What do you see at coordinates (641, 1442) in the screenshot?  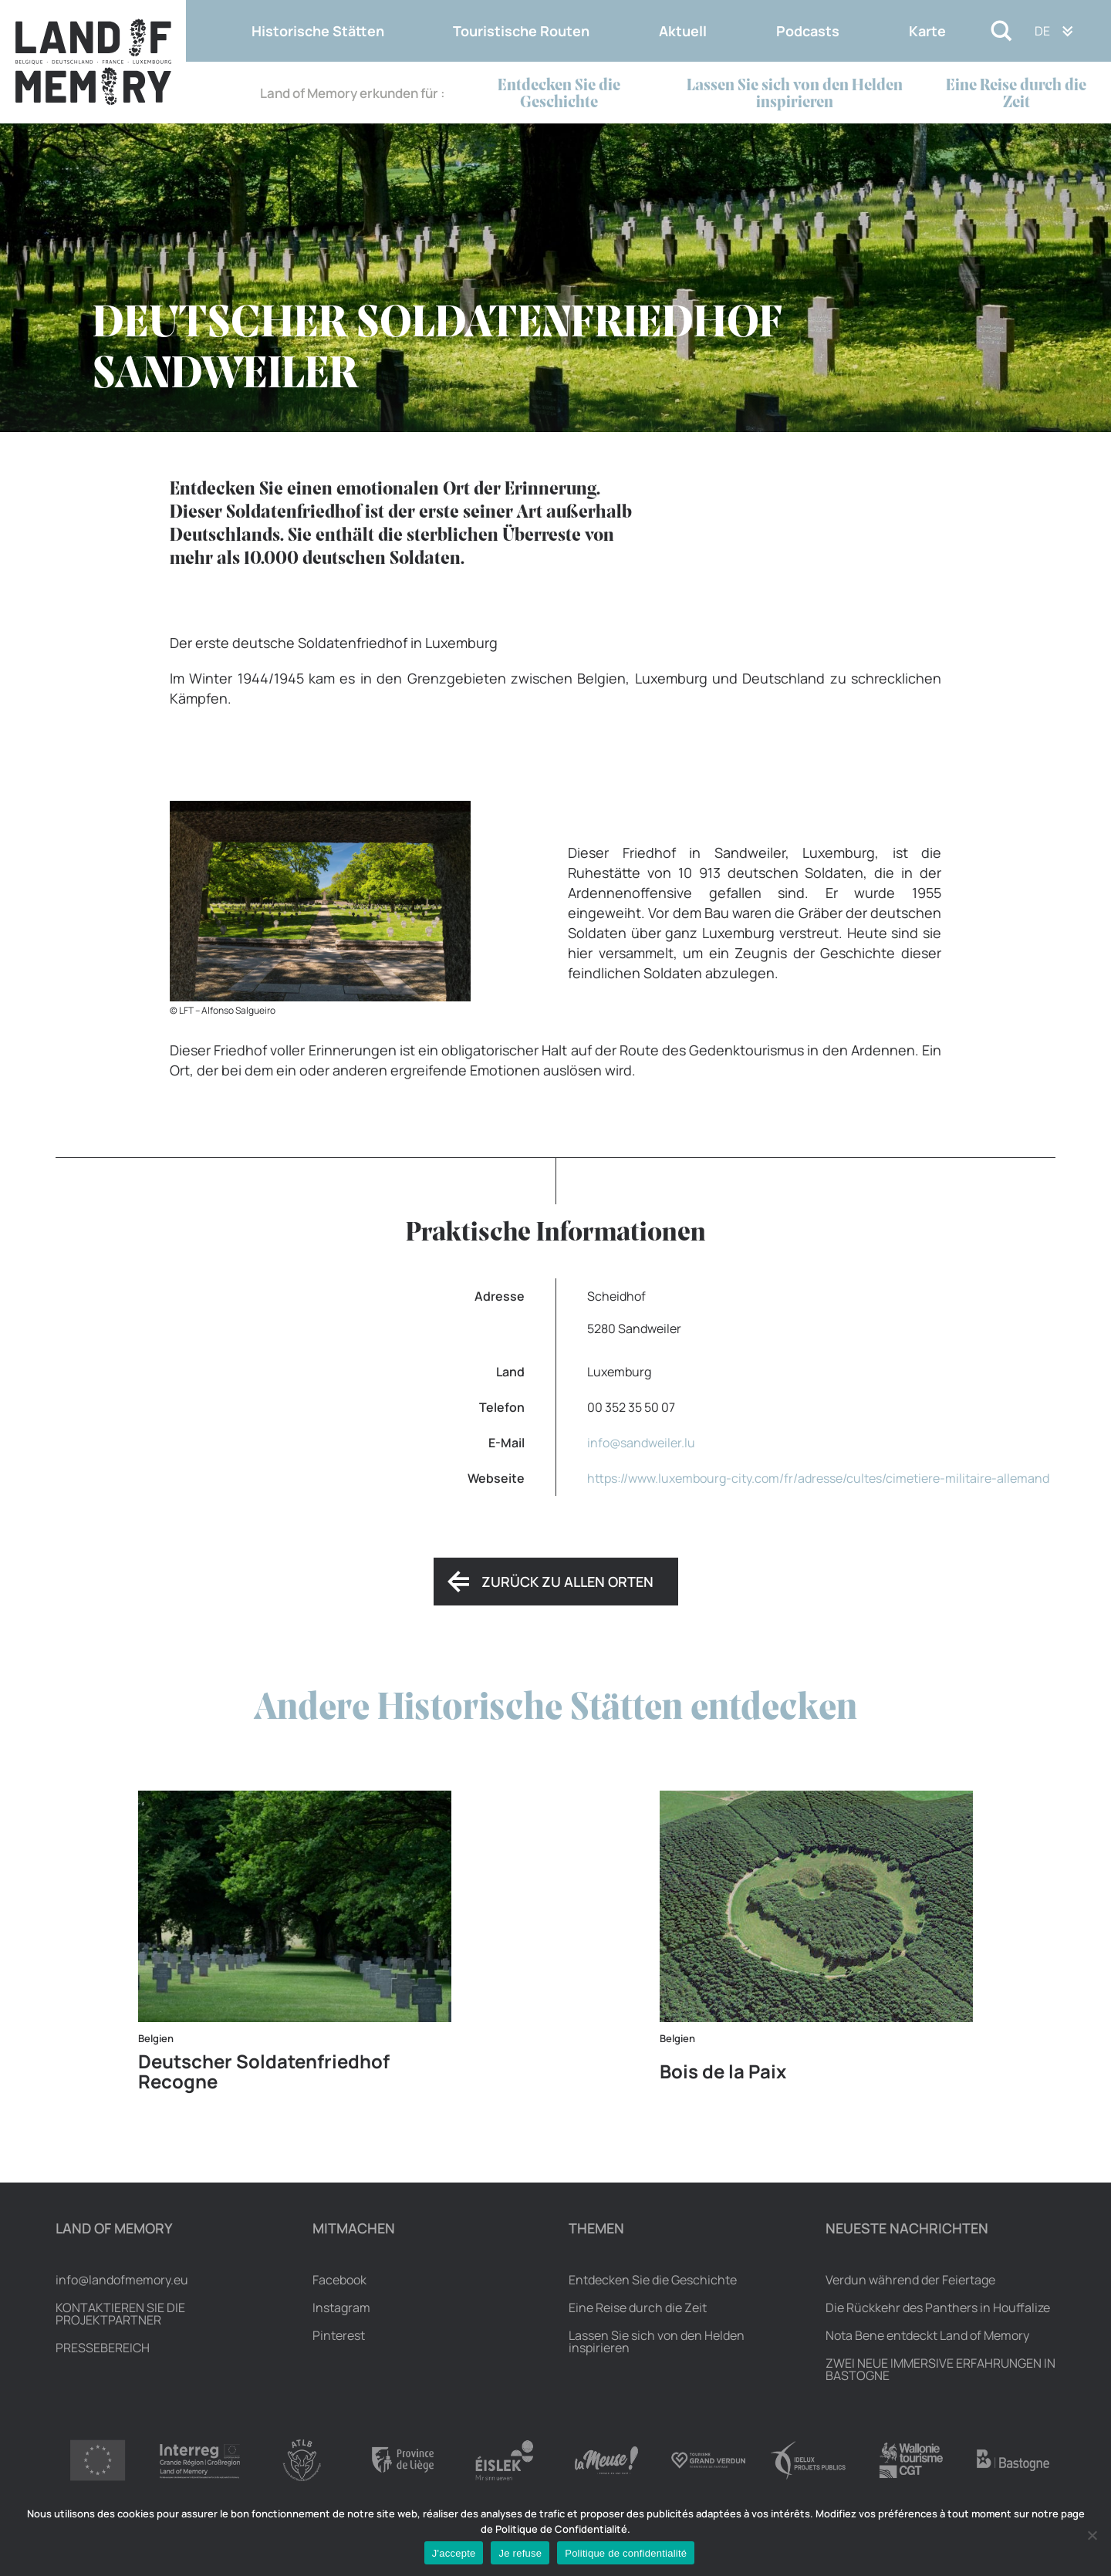 I see `info@sandweiler.lu` at bounding box center [641, 1442].